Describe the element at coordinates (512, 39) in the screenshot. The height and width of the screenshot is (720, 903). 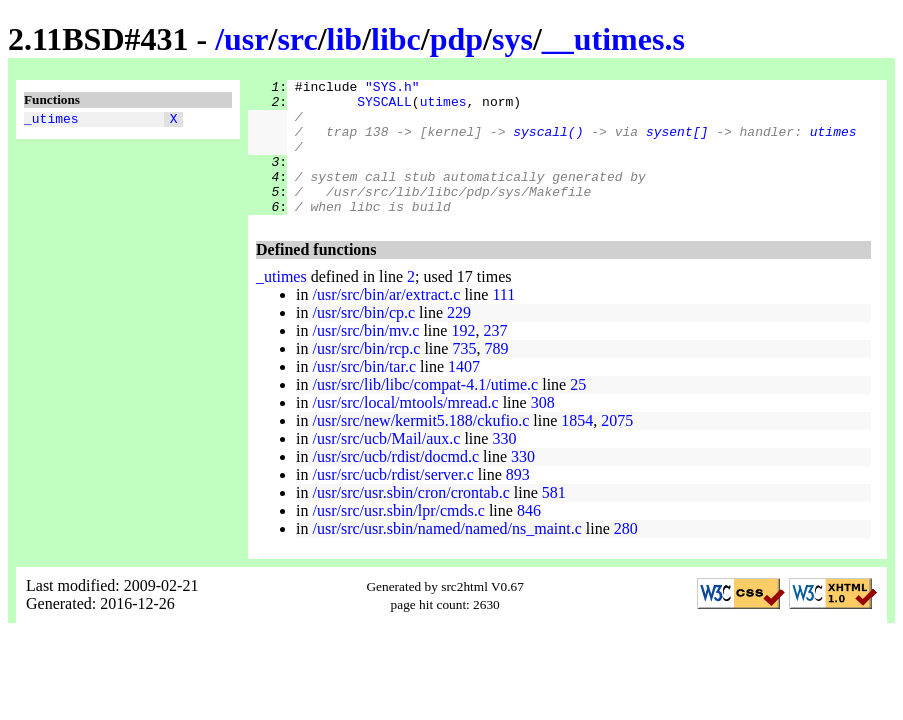
I see `sys` at that location.